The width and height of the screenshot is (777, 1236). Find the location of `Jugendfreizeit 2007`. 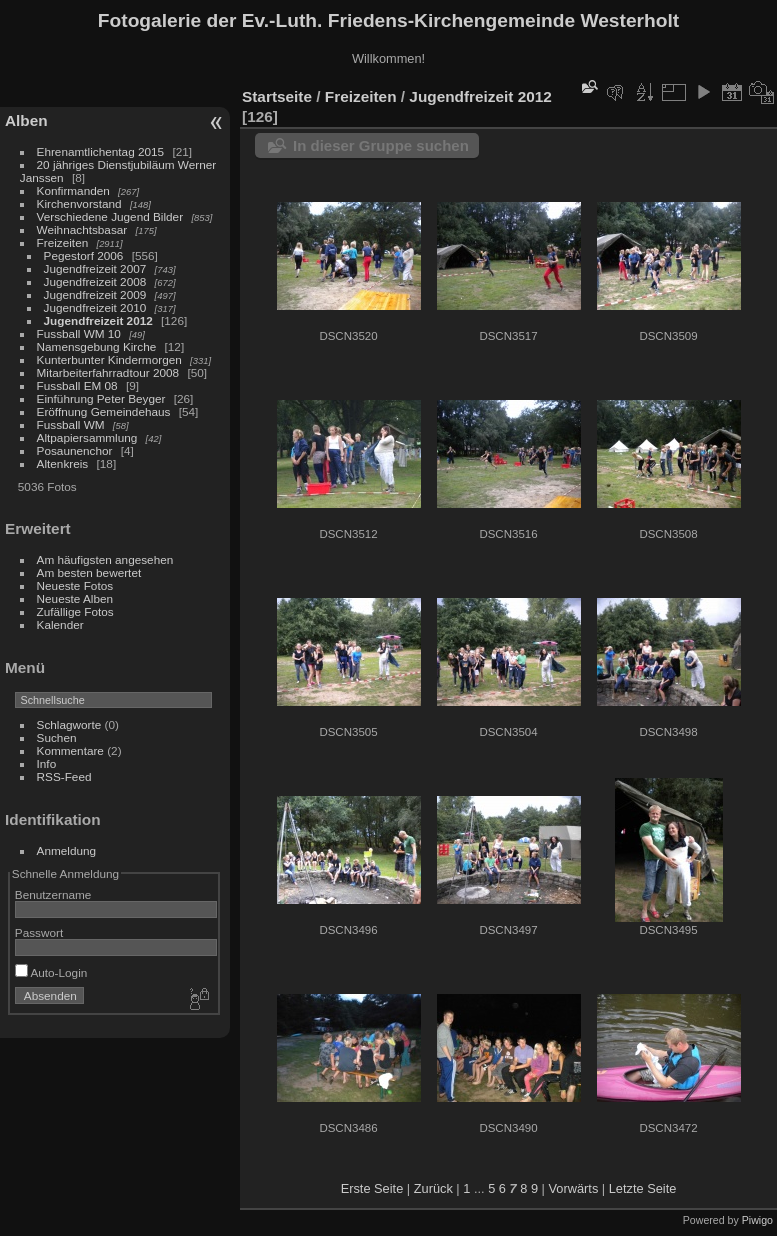

Jugendfreizeit 2007 is located at coordinates (95, 268).